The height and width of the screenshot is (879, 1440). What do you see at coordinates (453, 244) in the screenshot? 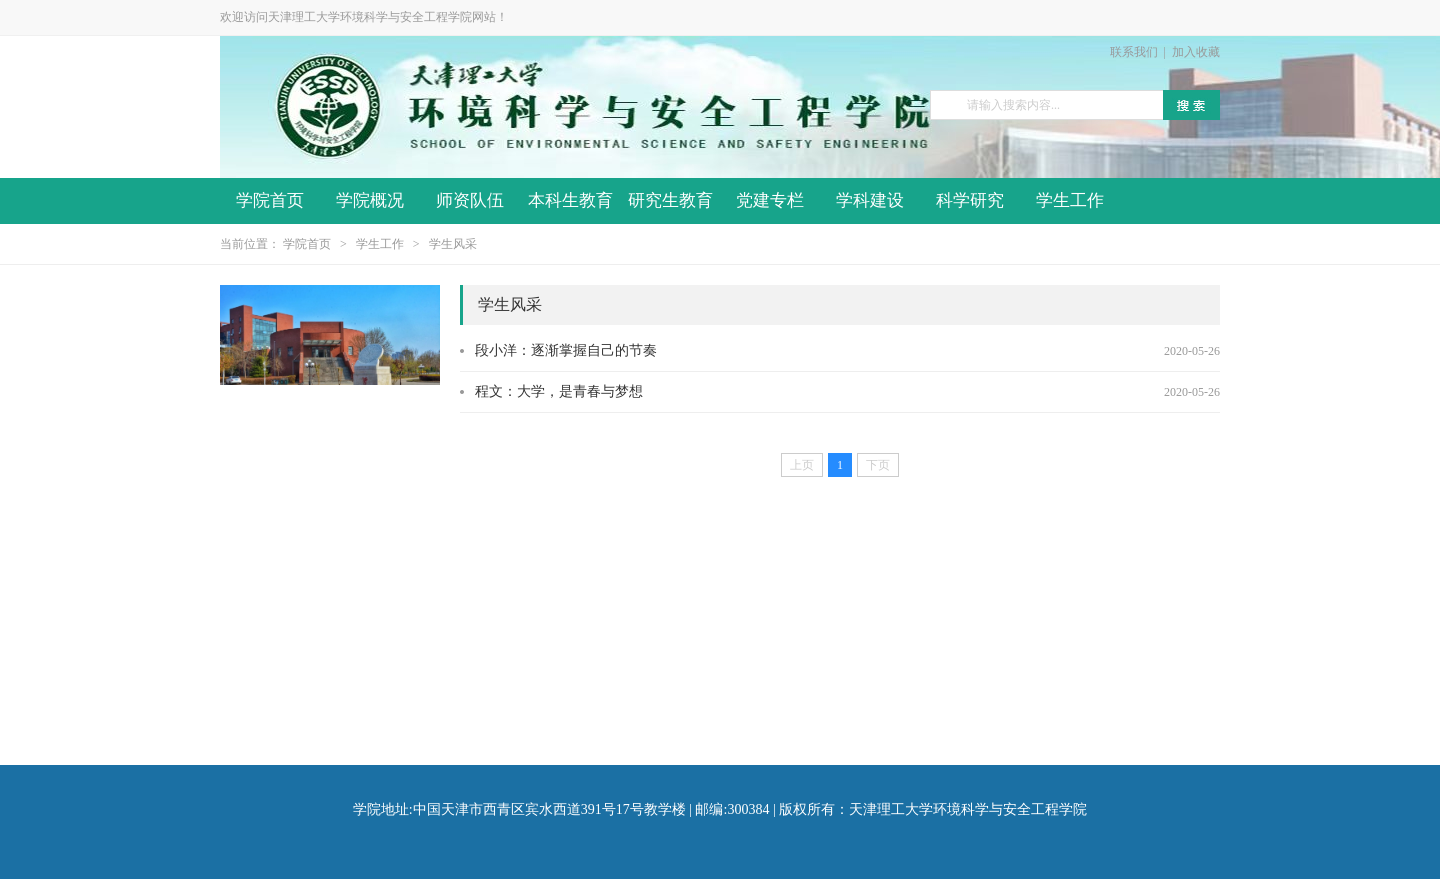
I see `学生风采` at bounding box center [453, 244].